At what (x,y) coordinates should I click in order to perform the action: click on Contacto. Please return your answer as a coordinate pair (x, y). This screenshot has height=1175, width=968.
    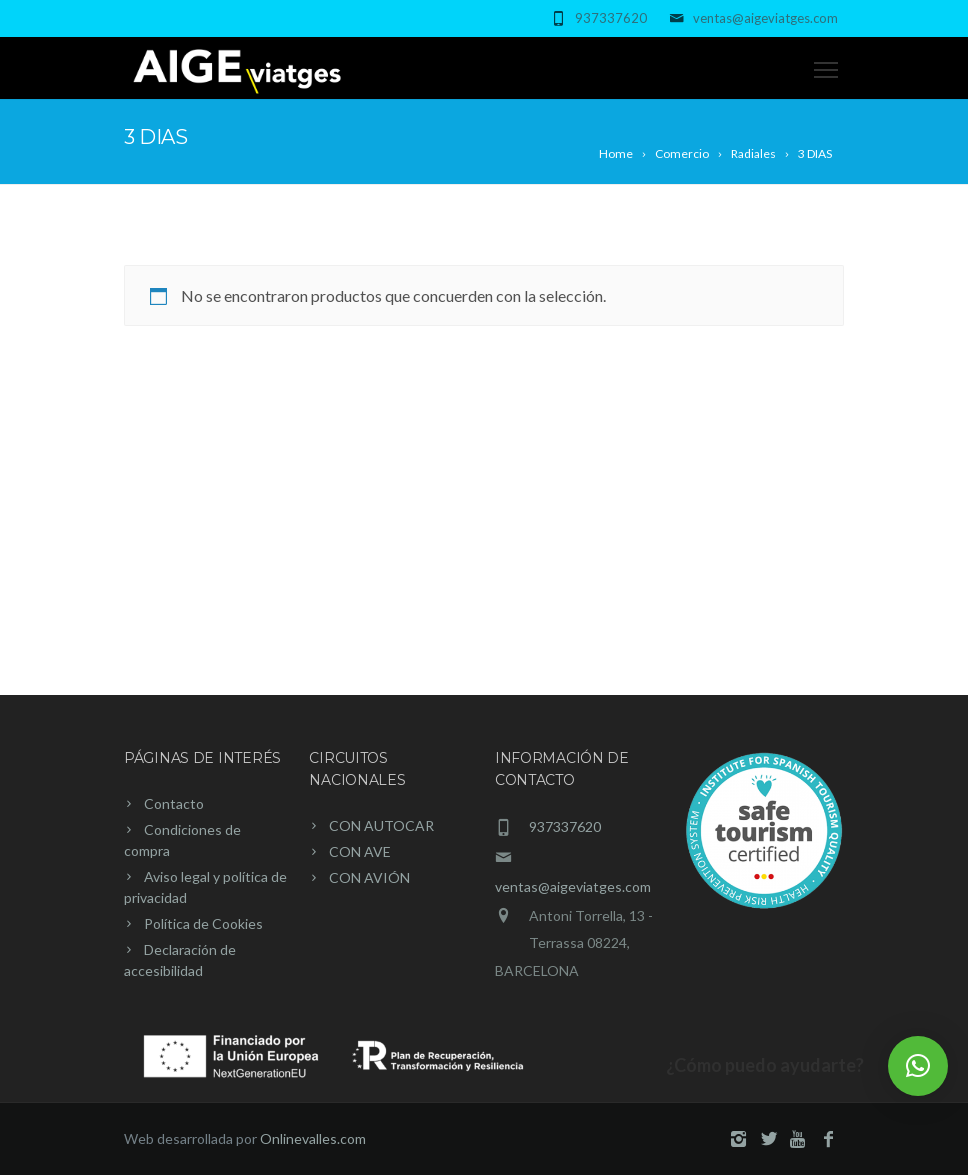
    Looking at the image, I should click on (174, 803).